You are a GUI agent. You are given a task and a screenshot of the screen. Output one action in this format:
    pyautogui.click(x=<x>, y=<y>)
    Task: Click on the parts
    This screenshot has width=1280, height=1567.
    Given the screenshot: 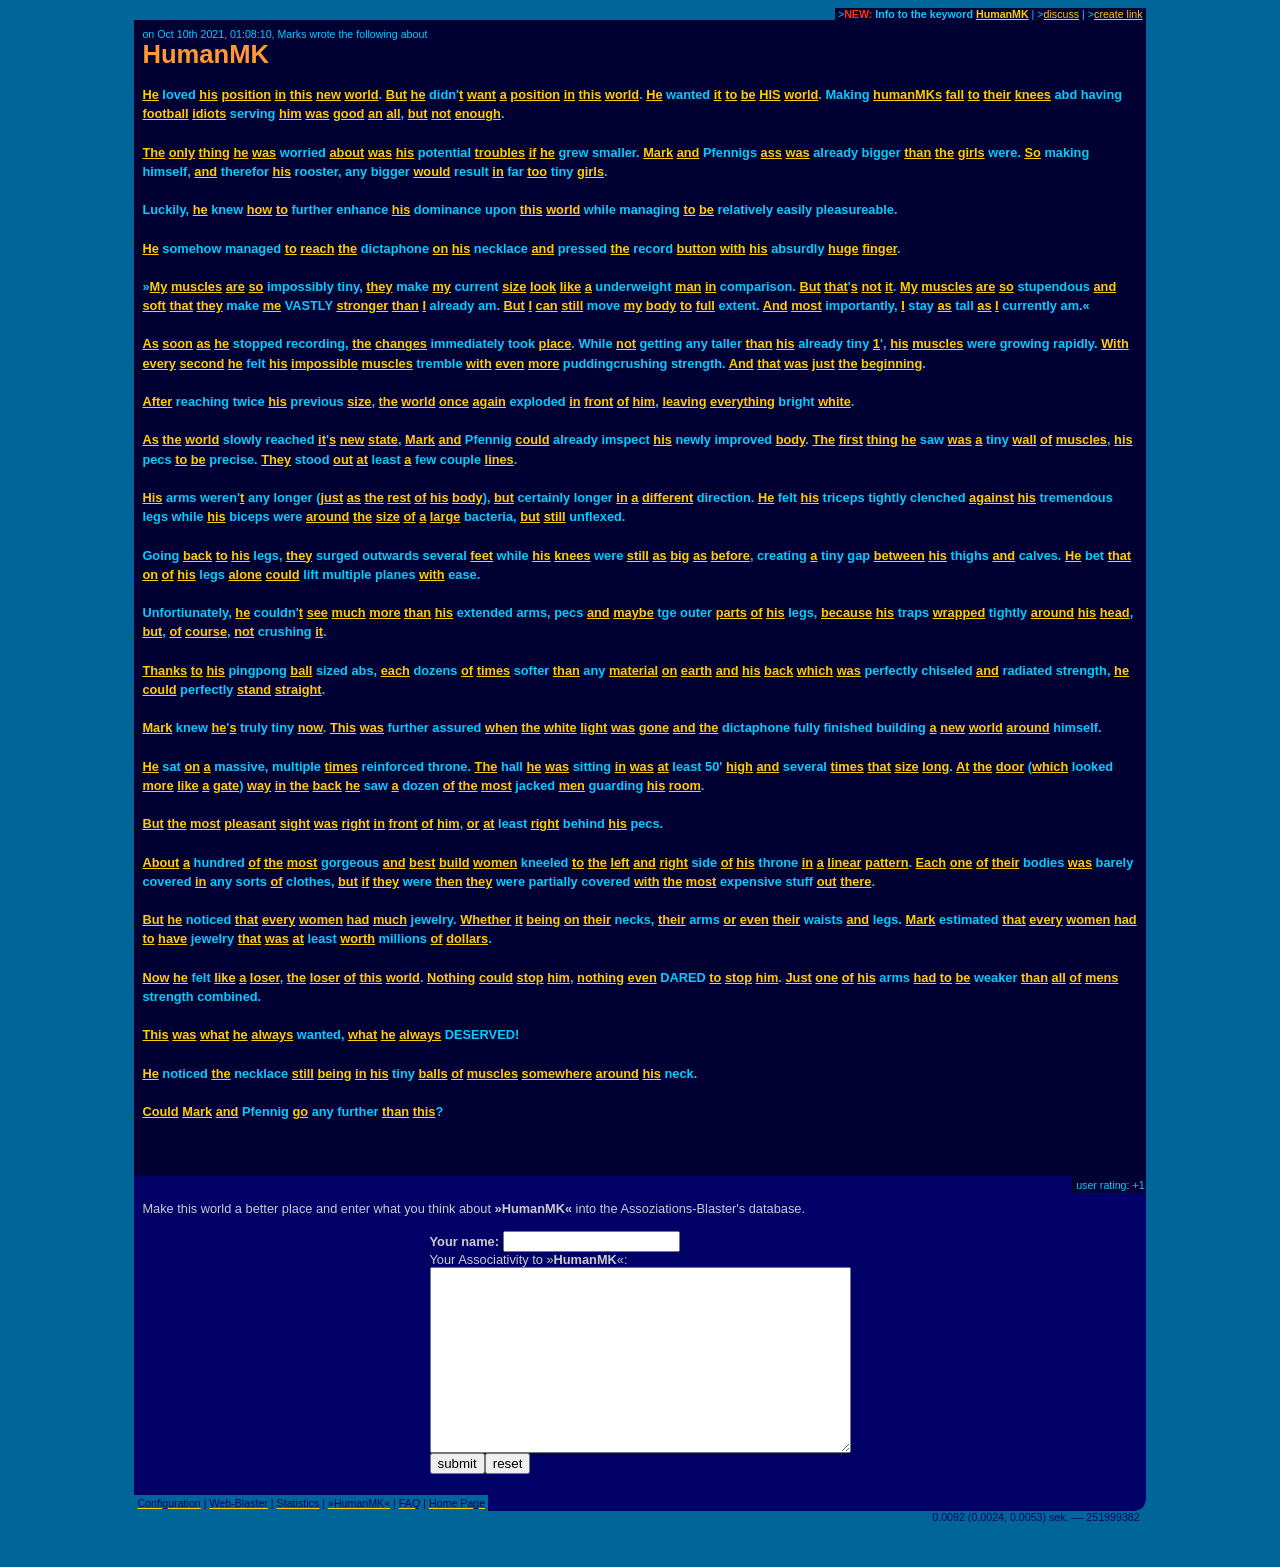 What is the action you would take?
    pyautogui.click(x=731, y=612)
    